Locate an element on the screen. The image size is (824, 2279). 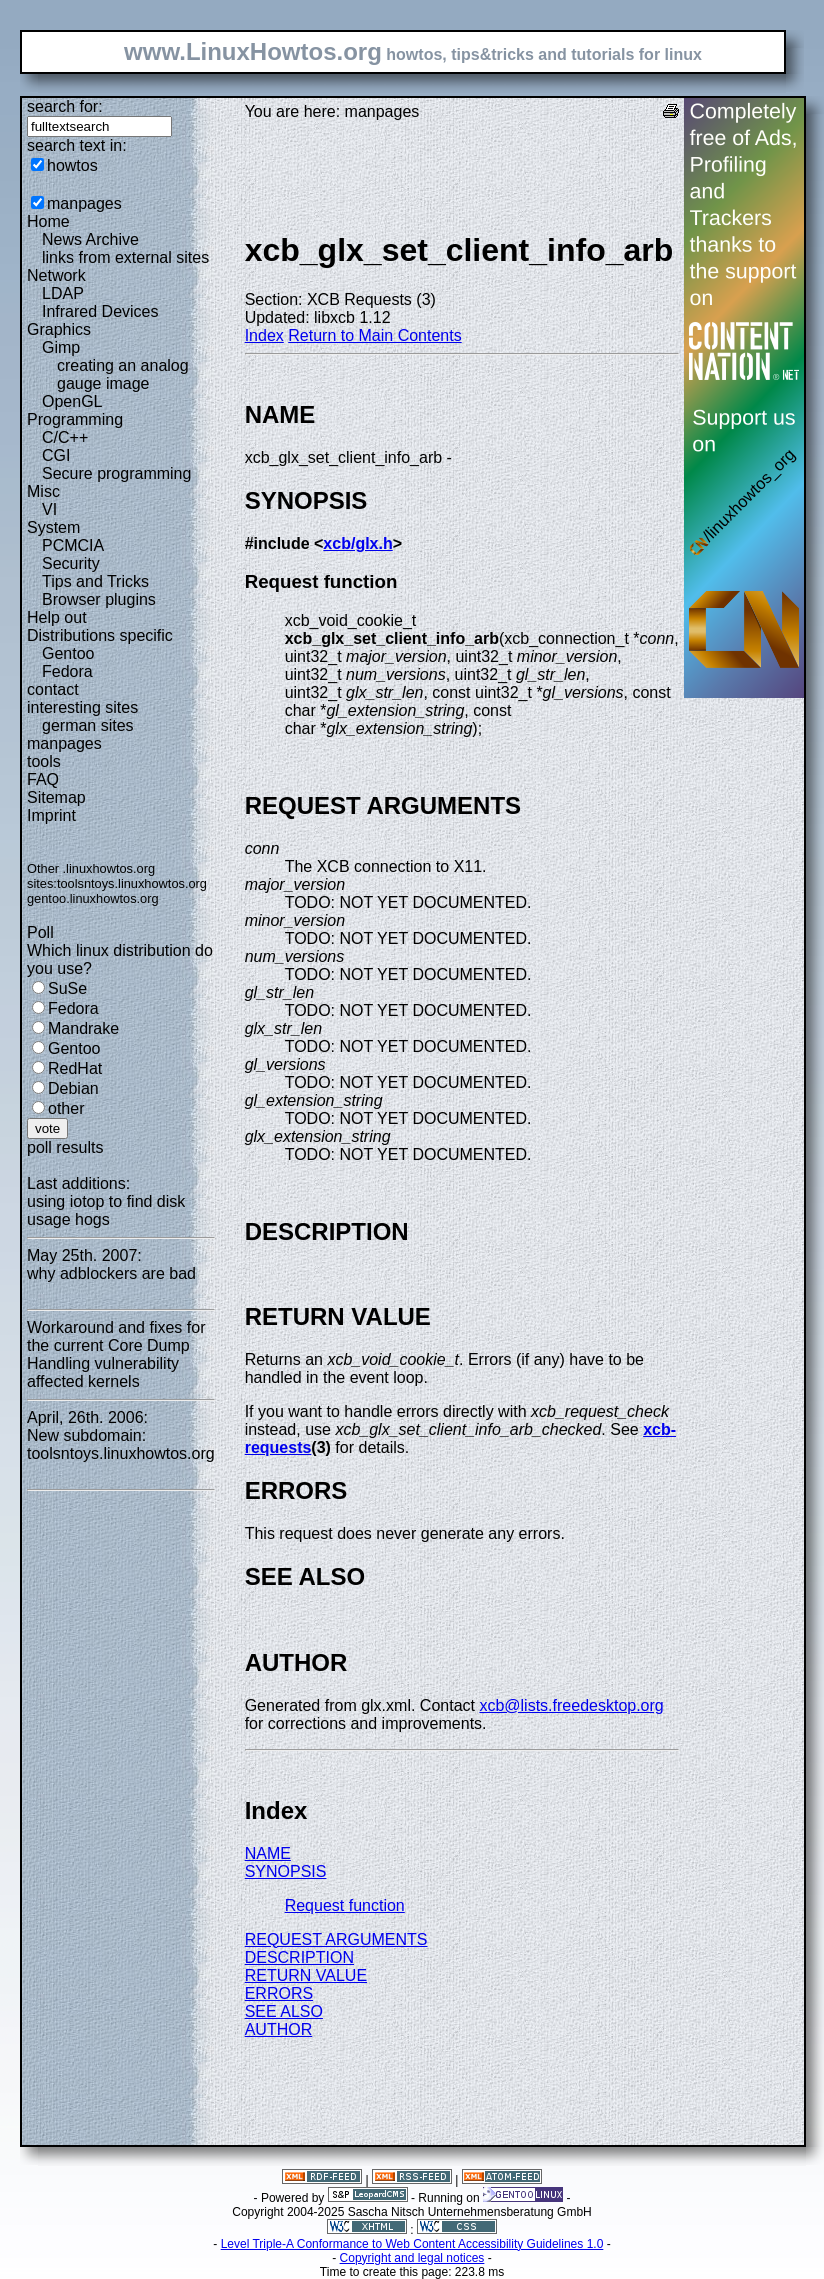
interesting sites is located at coordinates (82, 707).